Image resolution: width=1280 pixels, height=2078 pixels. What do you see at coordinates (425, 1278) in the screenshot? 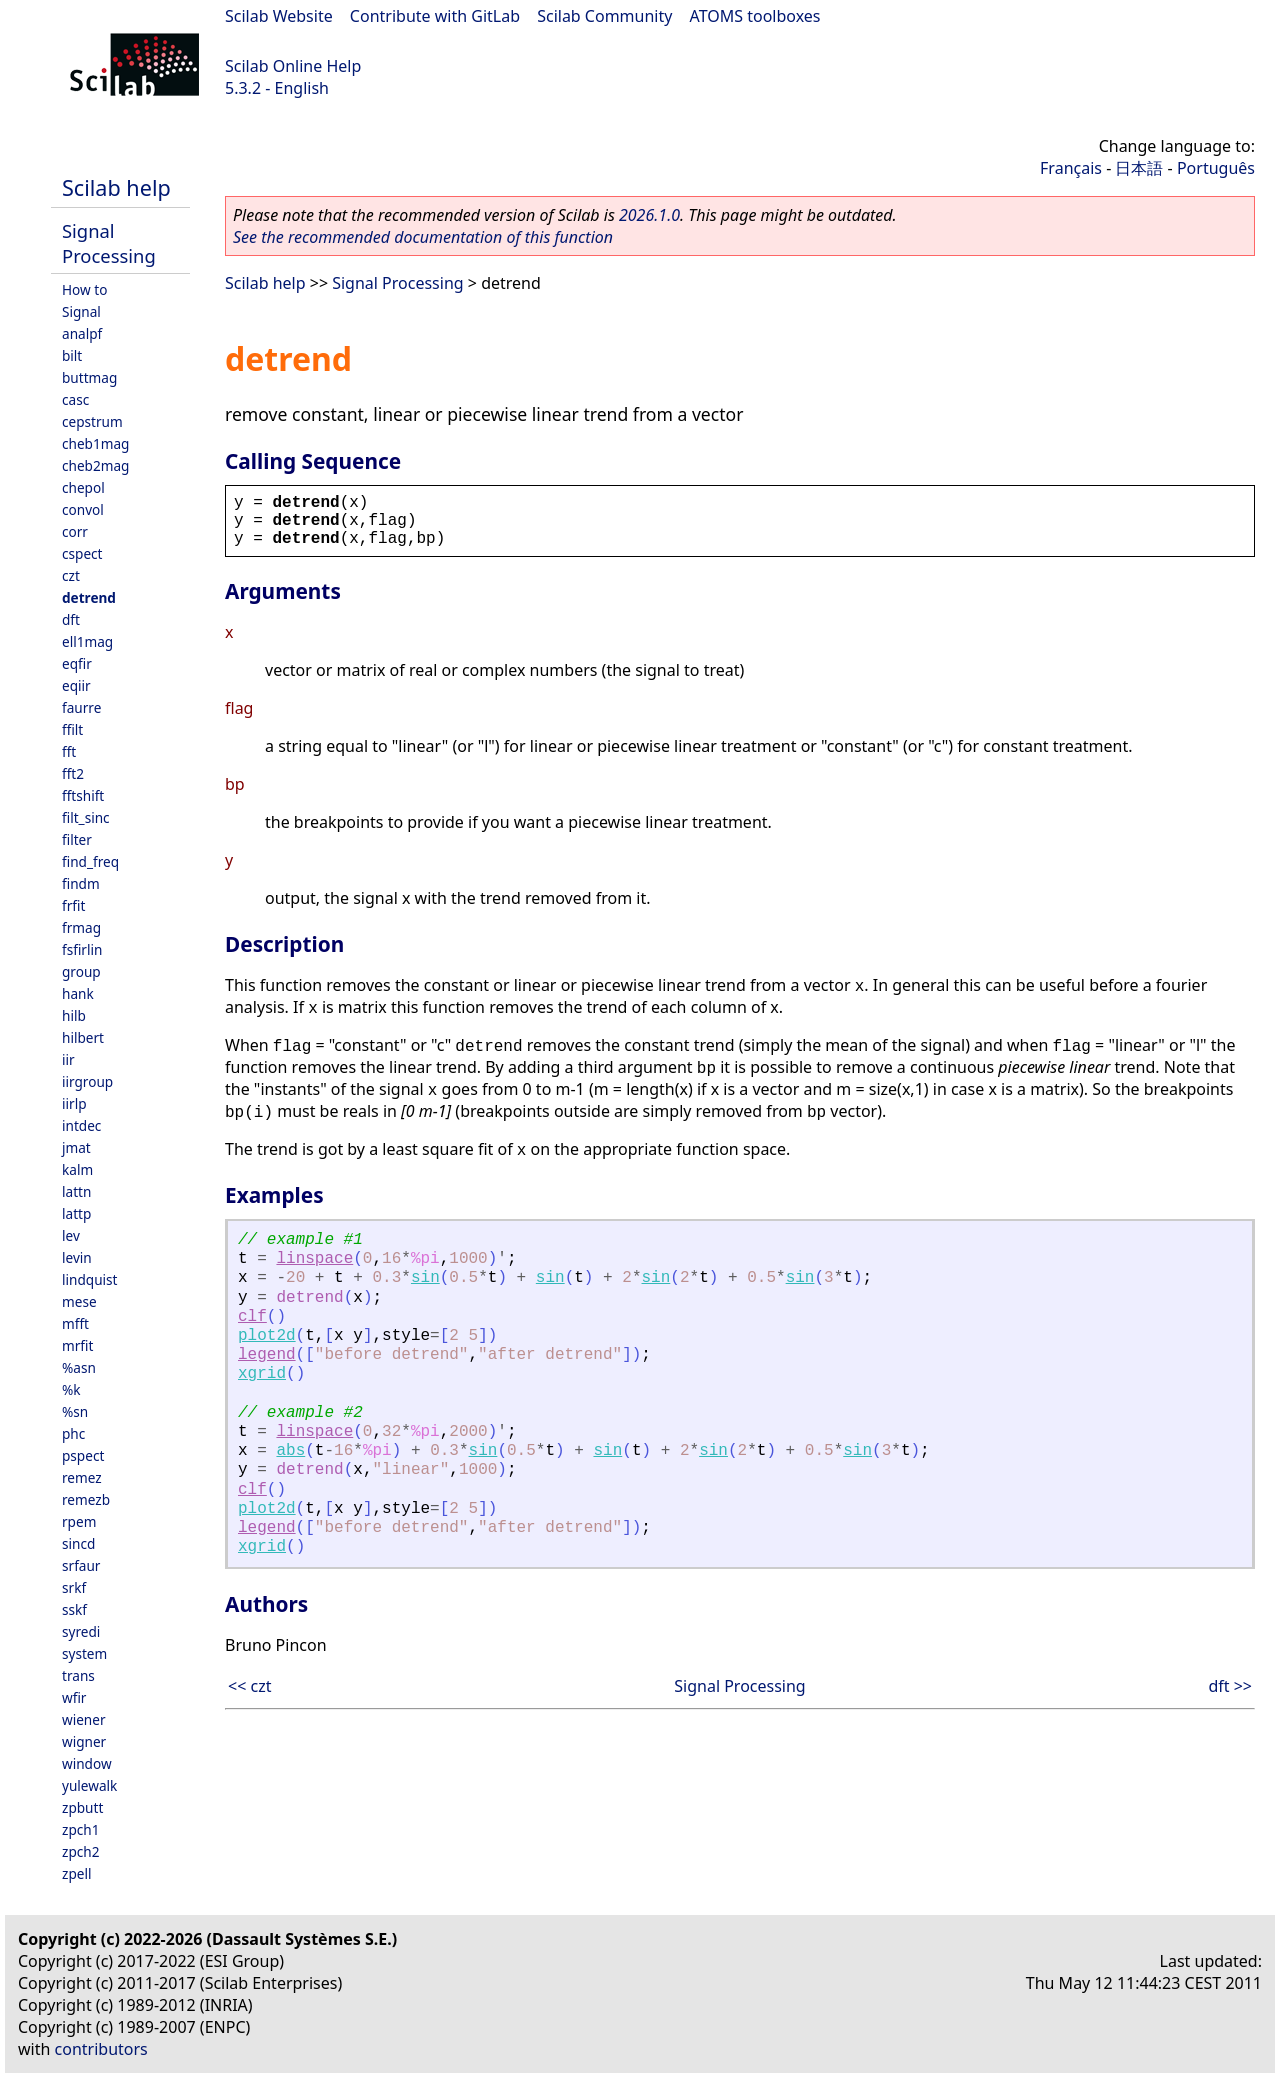
I see `sin` at bounding box center [425, 1278].